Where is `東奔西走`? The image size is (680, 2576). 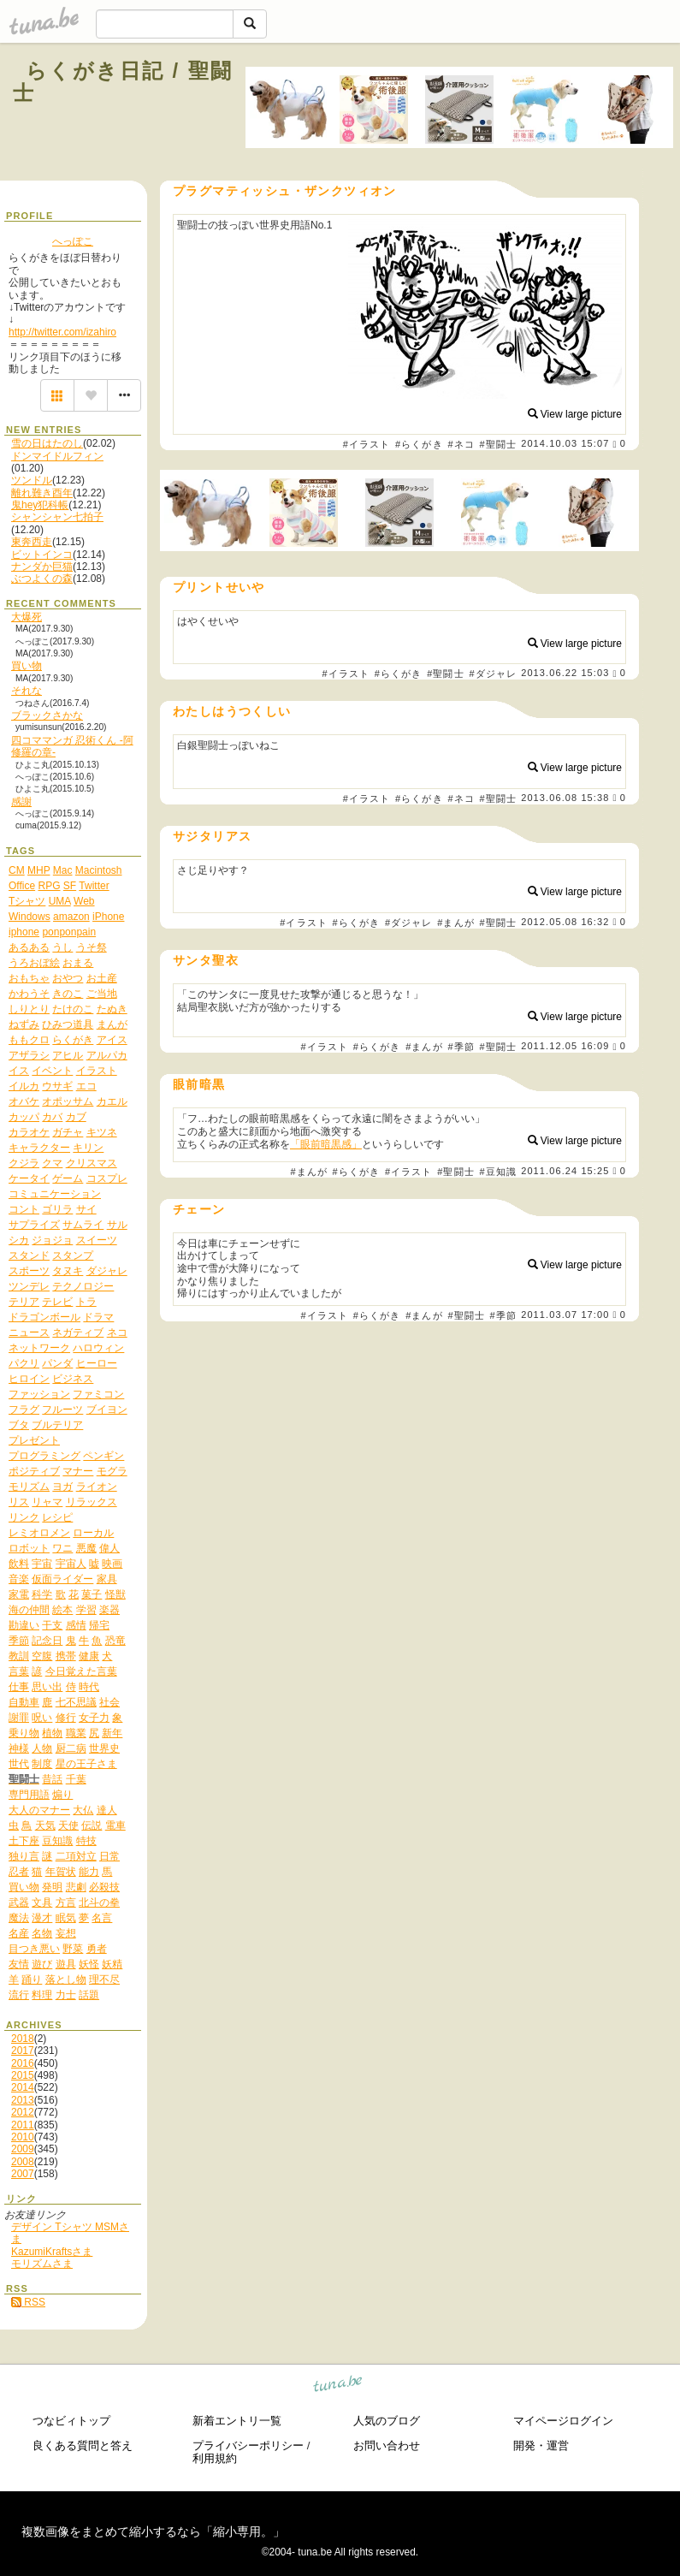
東奔西走 is located at coordinates (31, 542).